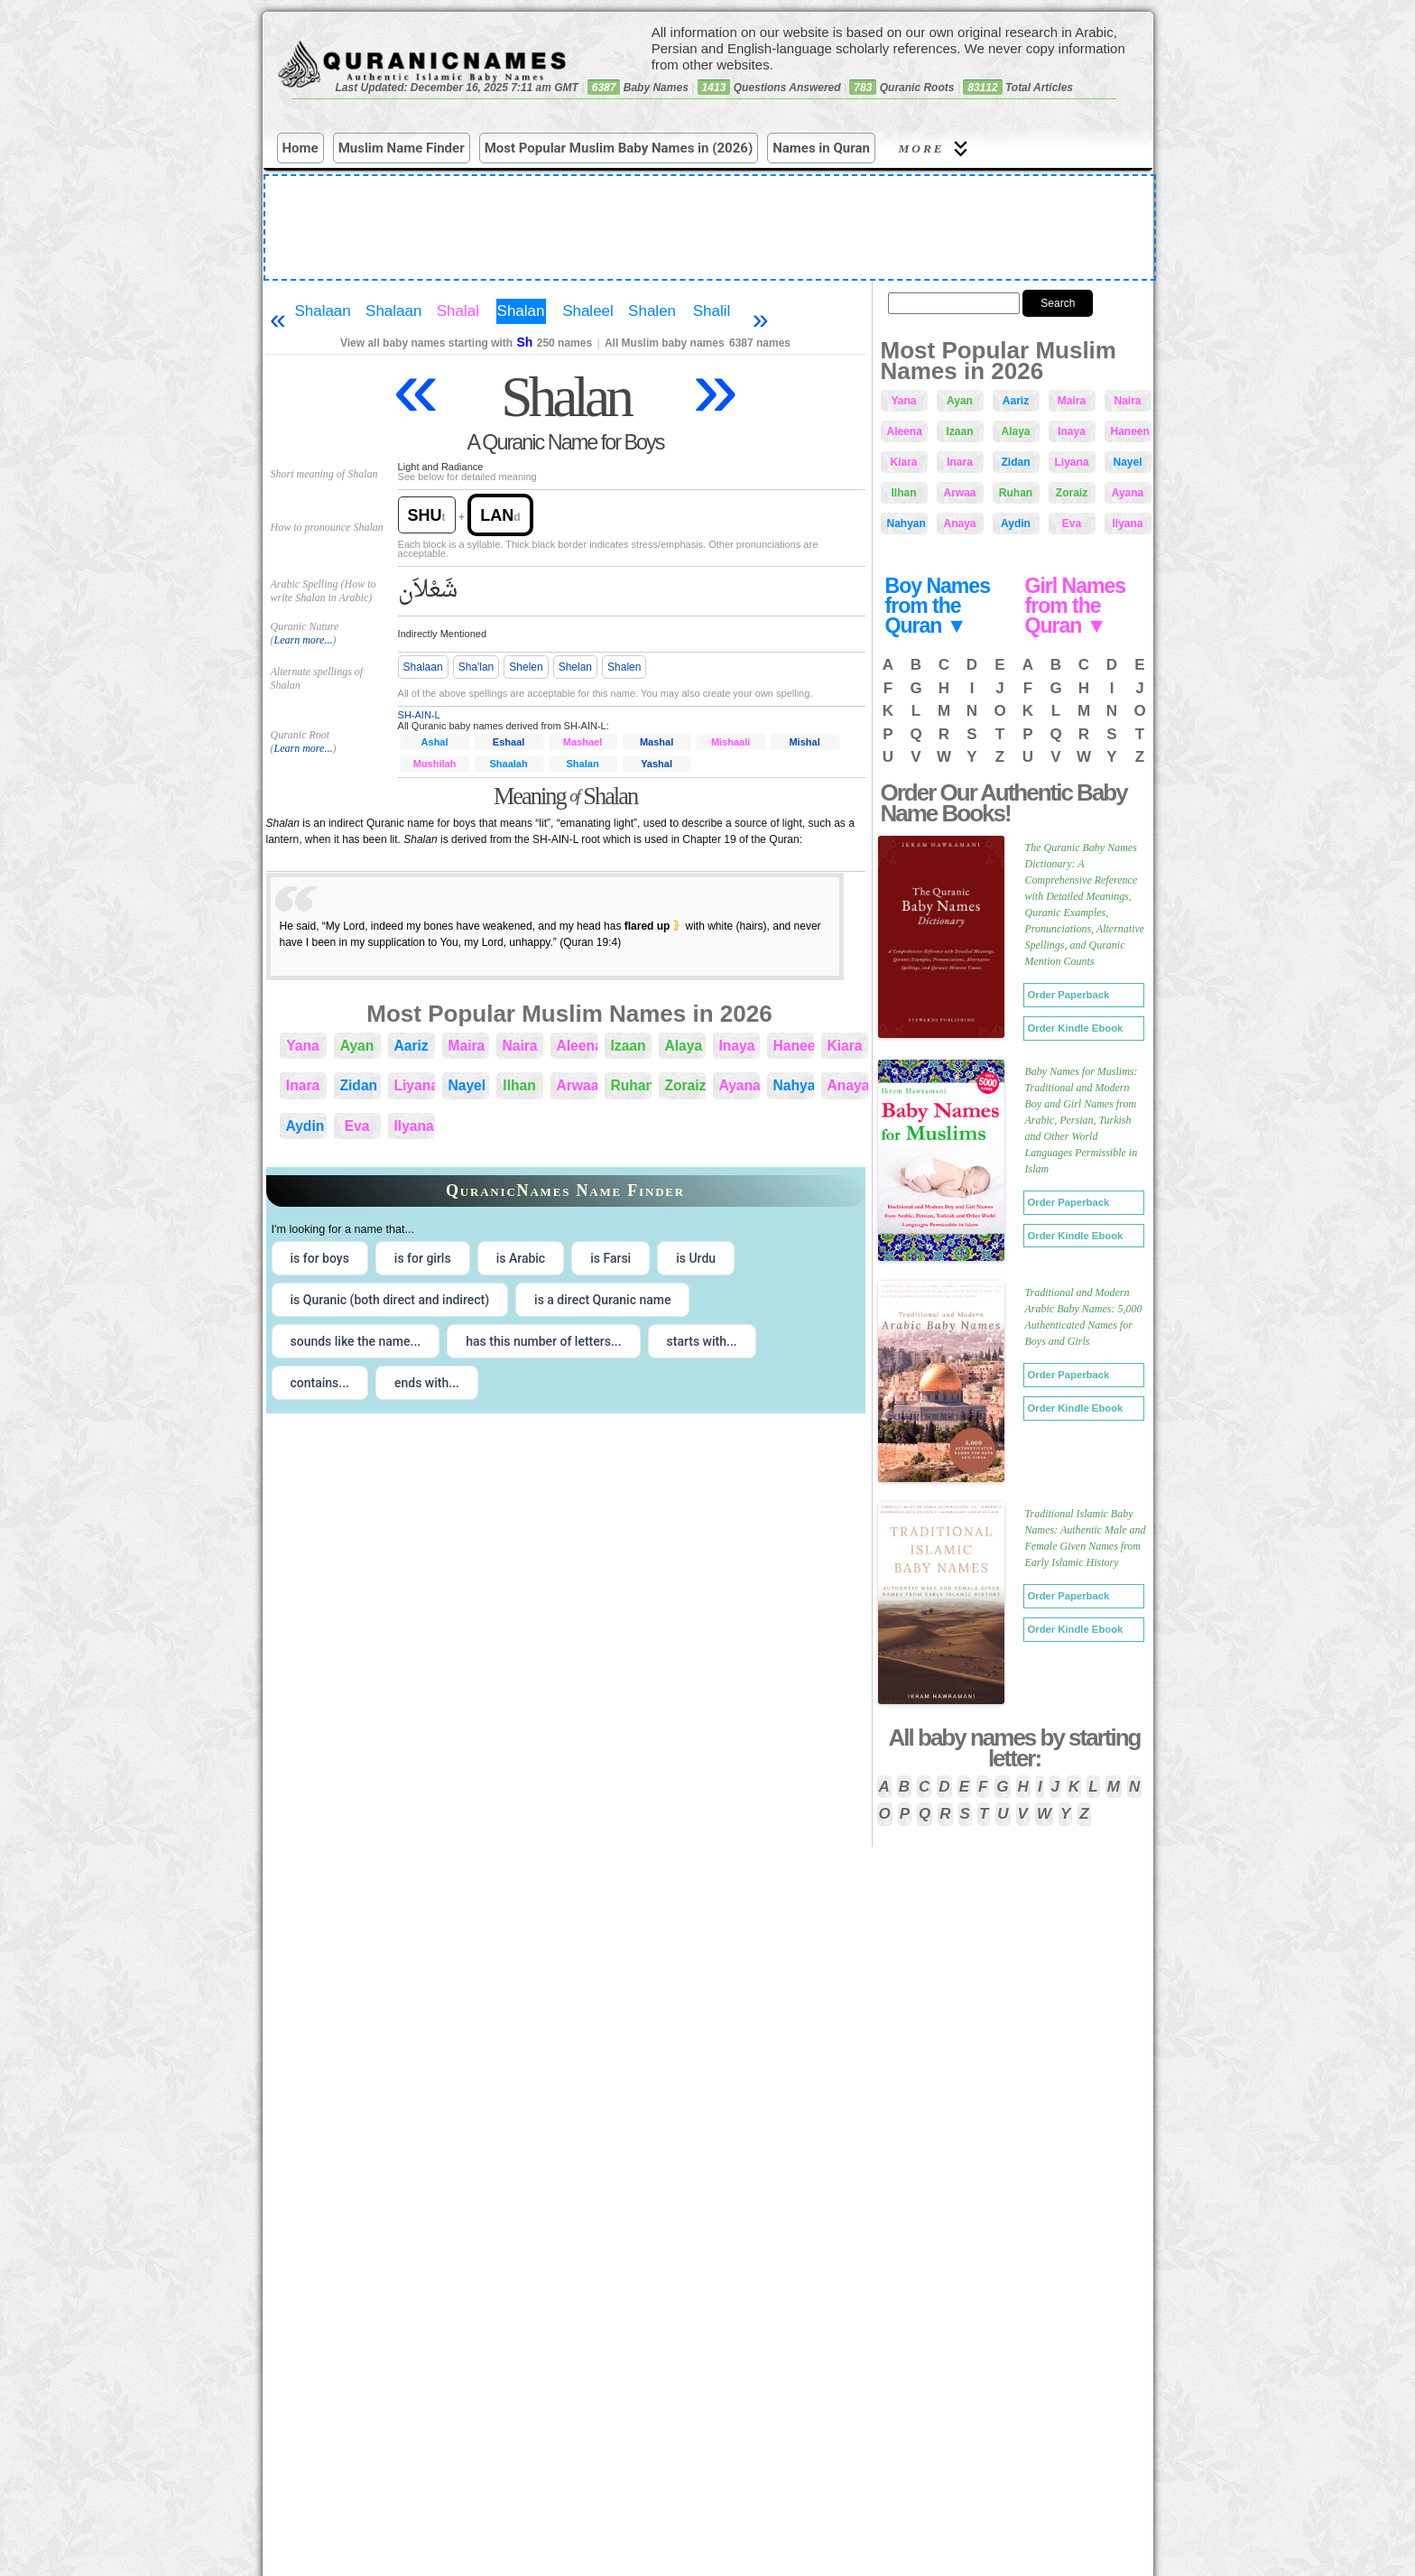  Describe the element at coordinates (476, 667) in the screenshot. I see `Sha'lan` at that location.